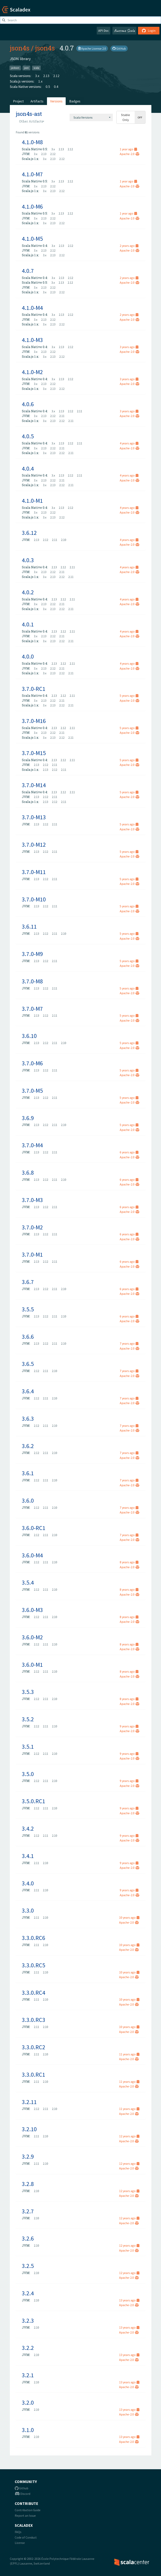 This screenshot has height=2576, width=161. What do you see at coordinates (32, 1063) in the screenshot?
I see `3.7.0-M6` at bounding box center [32, 1063].